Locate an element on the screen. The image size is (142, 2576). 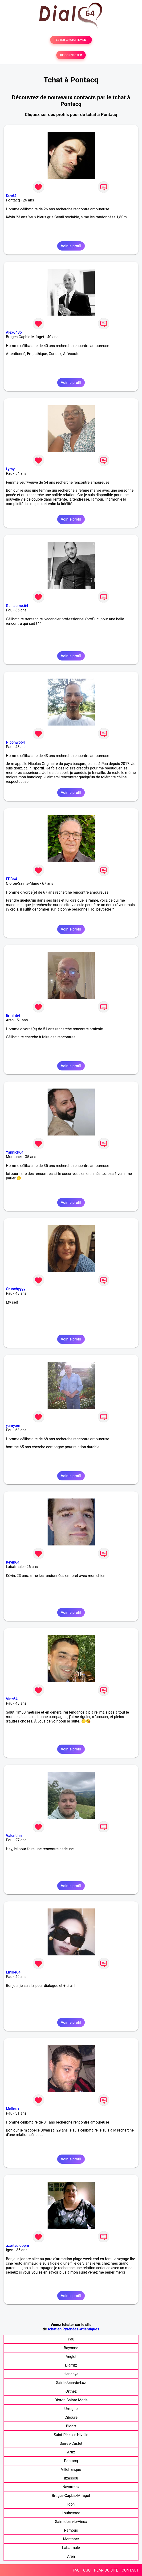
SE CONNECTER is located at coordinates (71, 55).